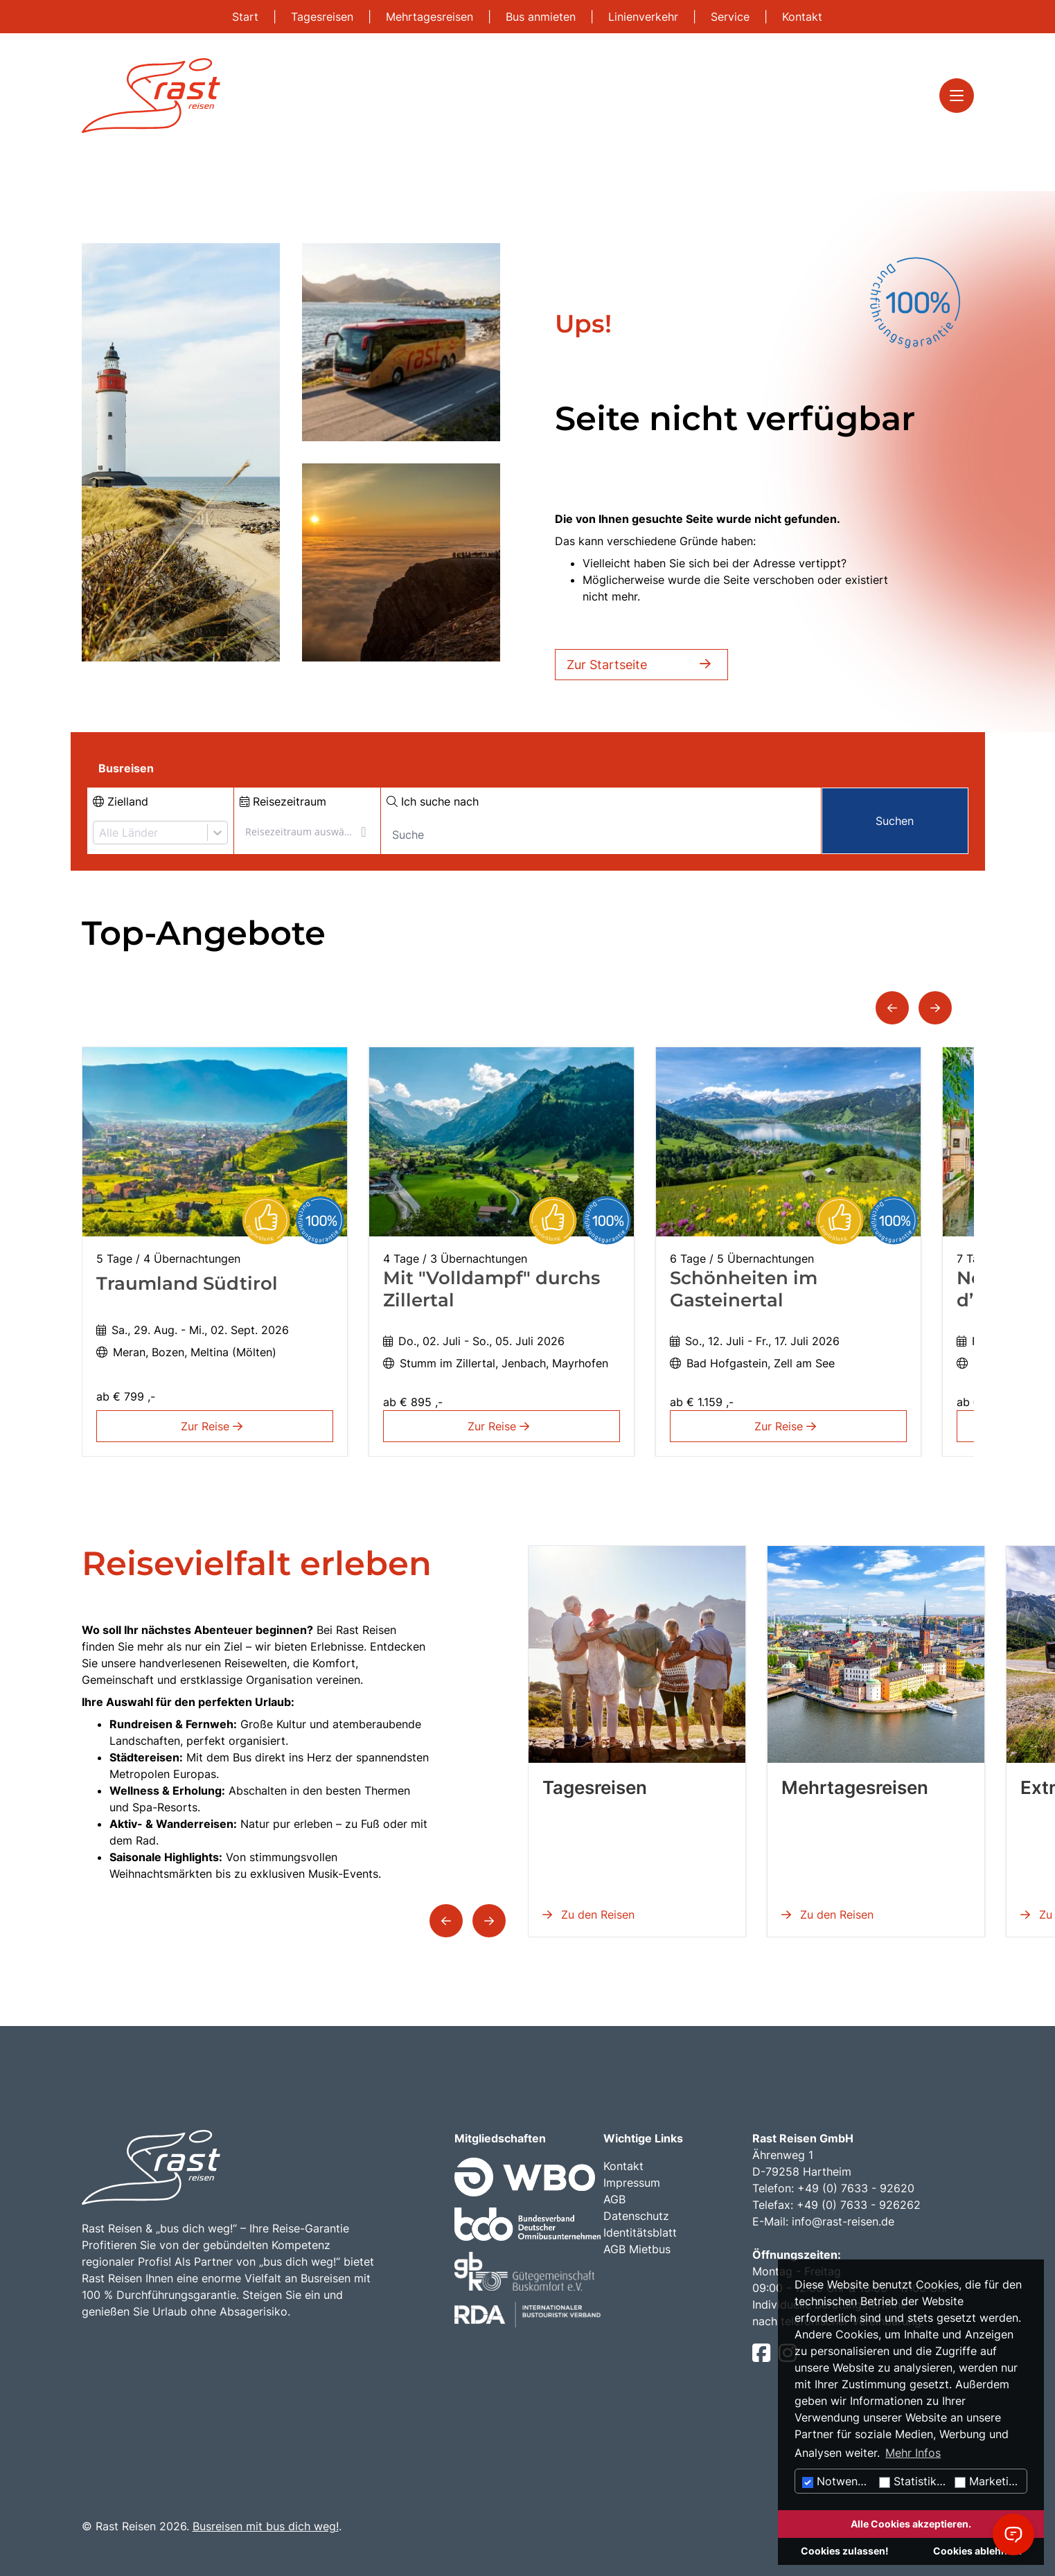 Image resolution: width=1055 pixels, height=2576 pixels. Describe the element at coordinates (640, 2232) in the screenshot. I see `Identitätsblatt` at that location.